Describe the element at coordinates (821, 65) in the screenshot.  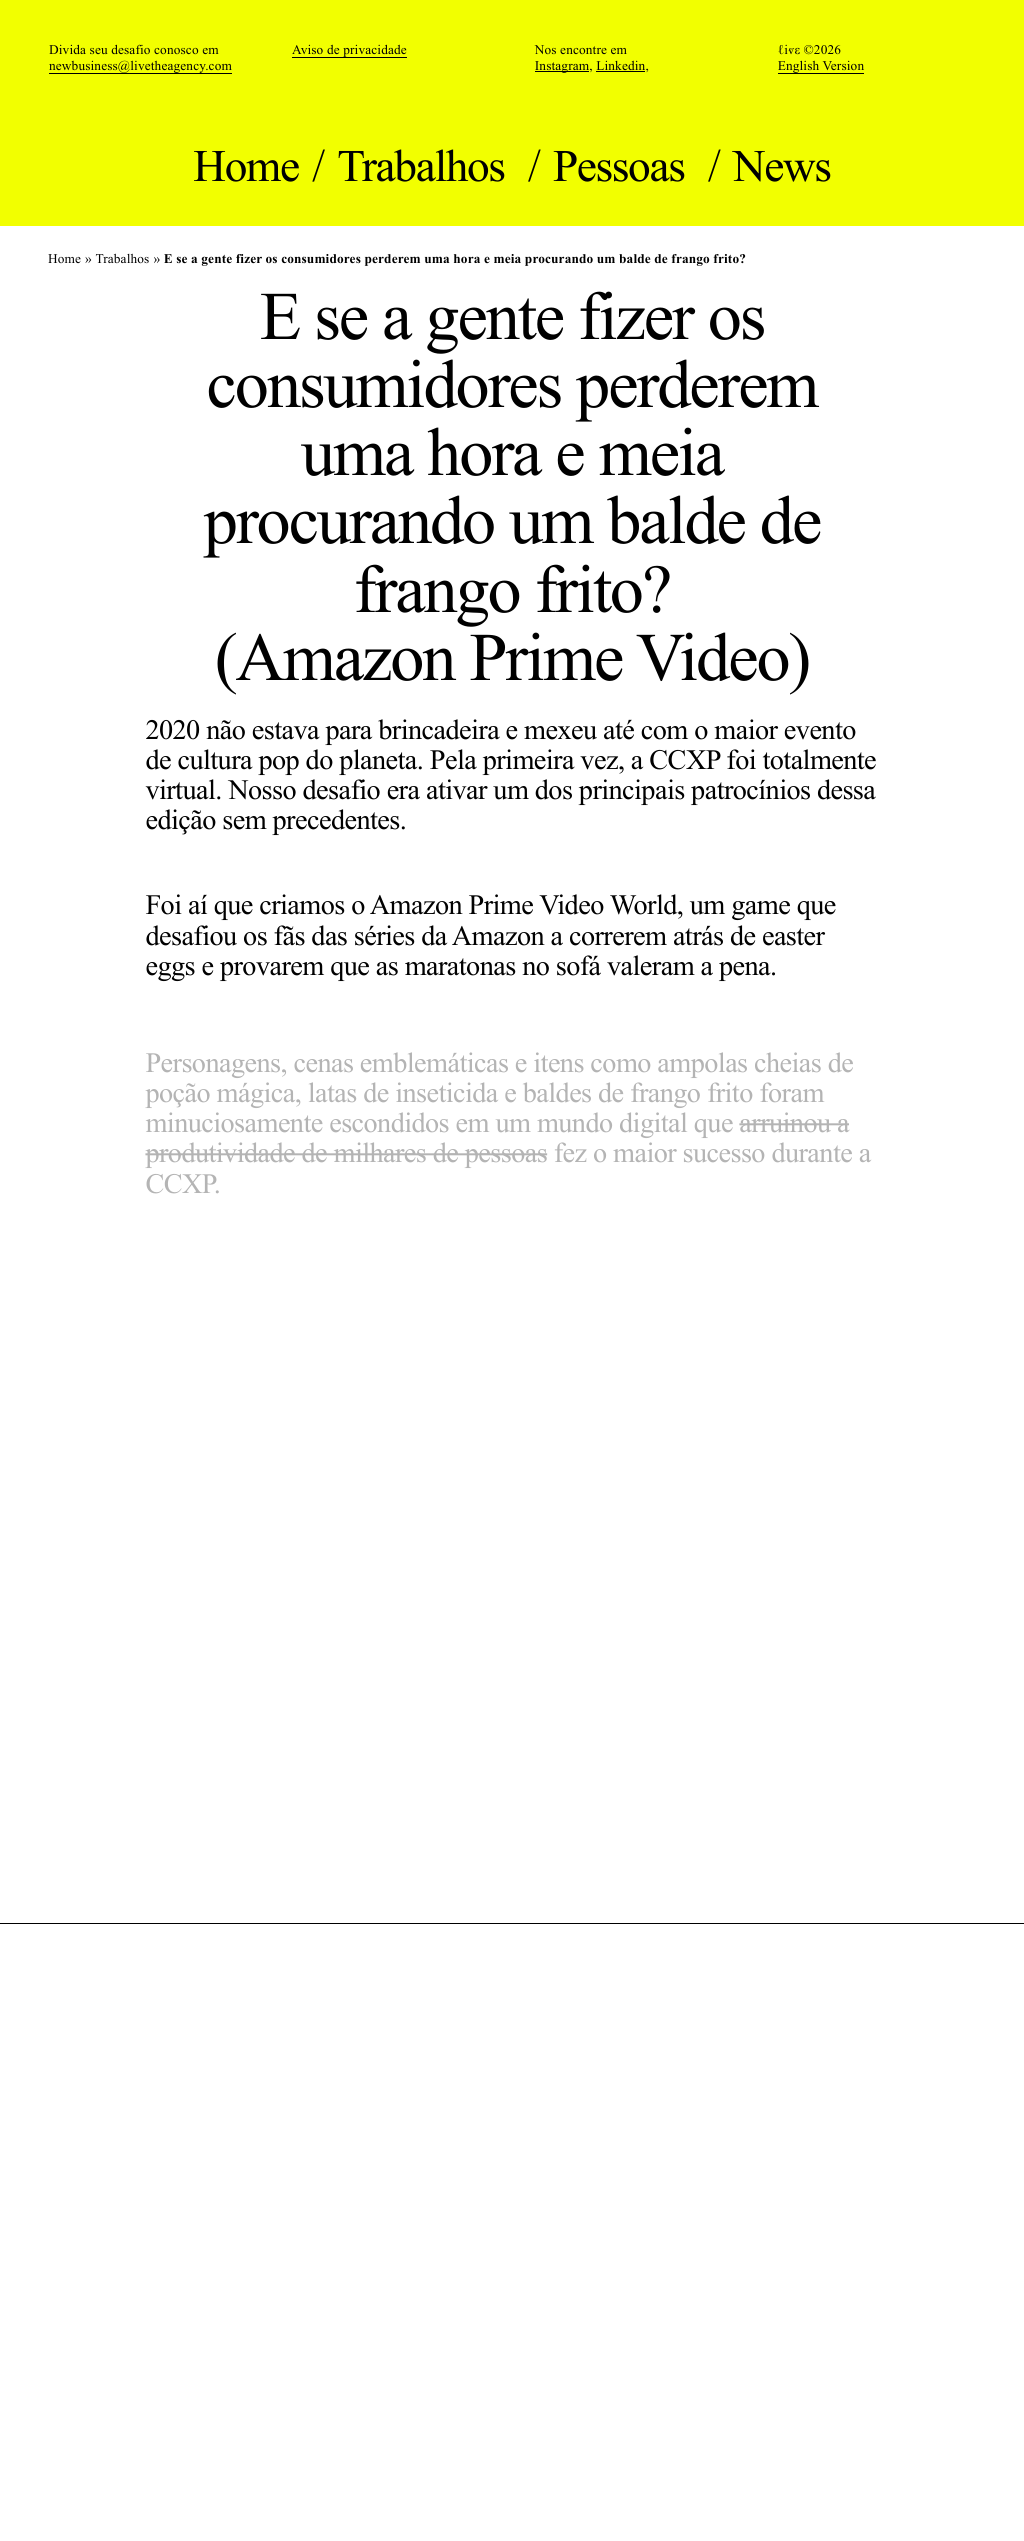
I see `English Version` at that location.